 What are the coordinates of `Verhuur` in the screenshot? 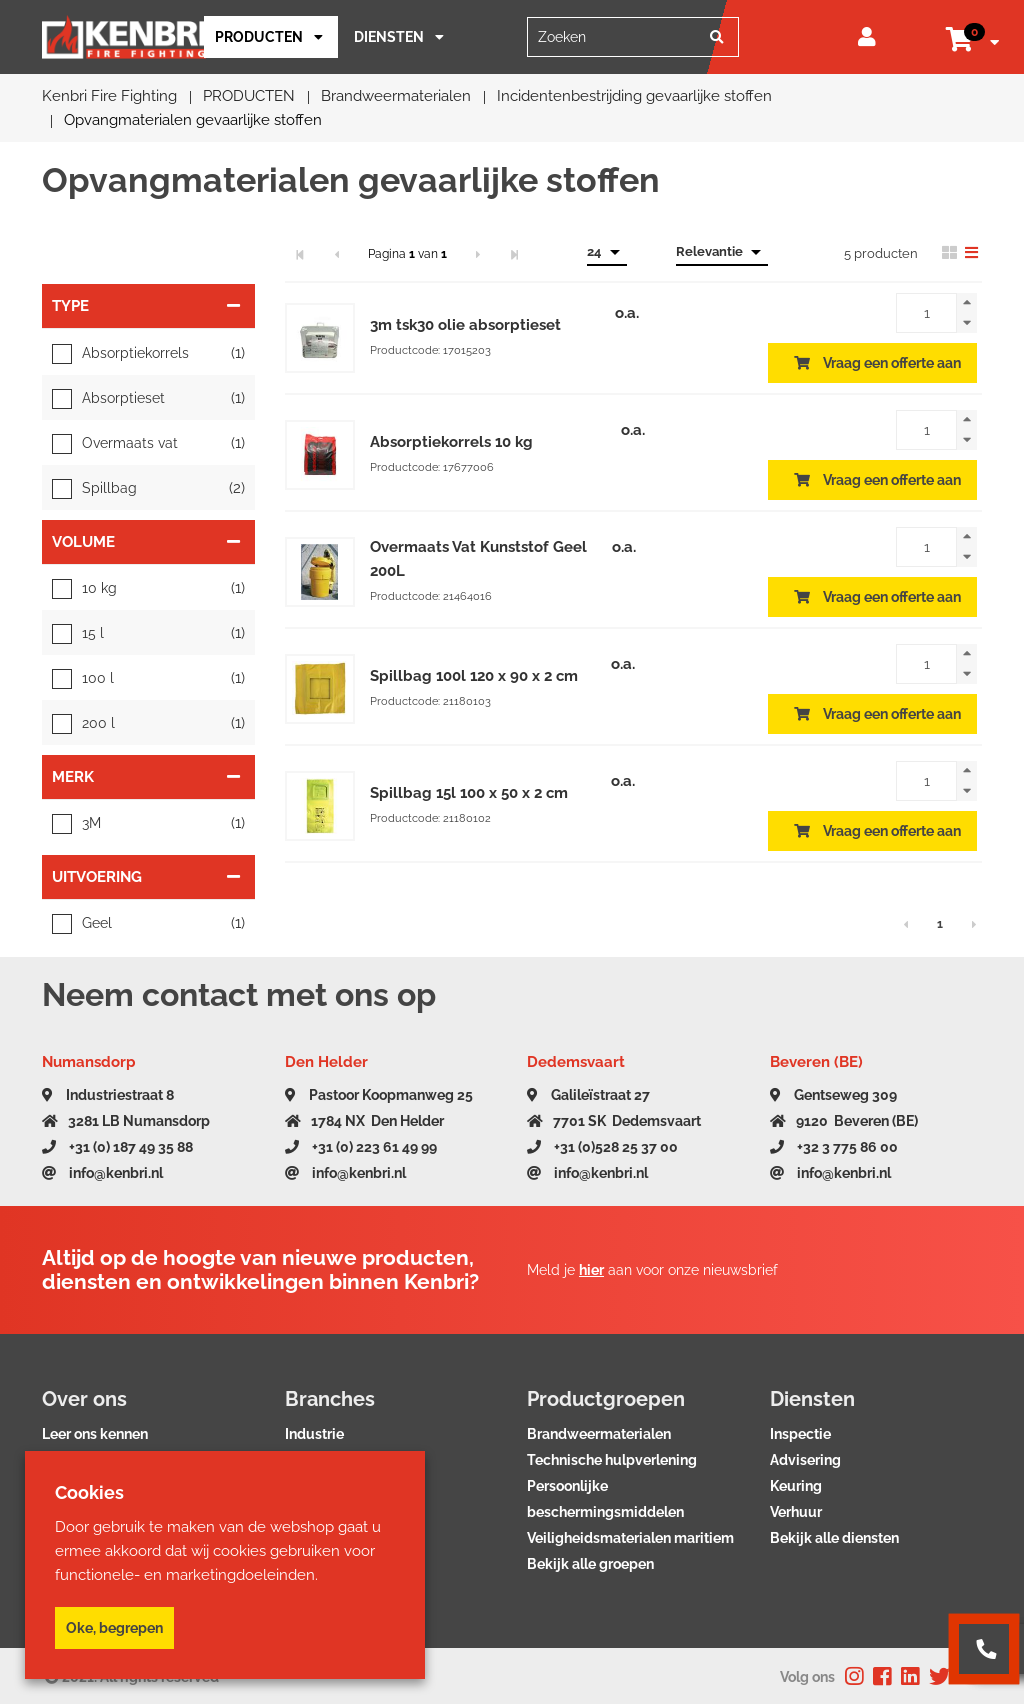 It's located at (796, 1512).